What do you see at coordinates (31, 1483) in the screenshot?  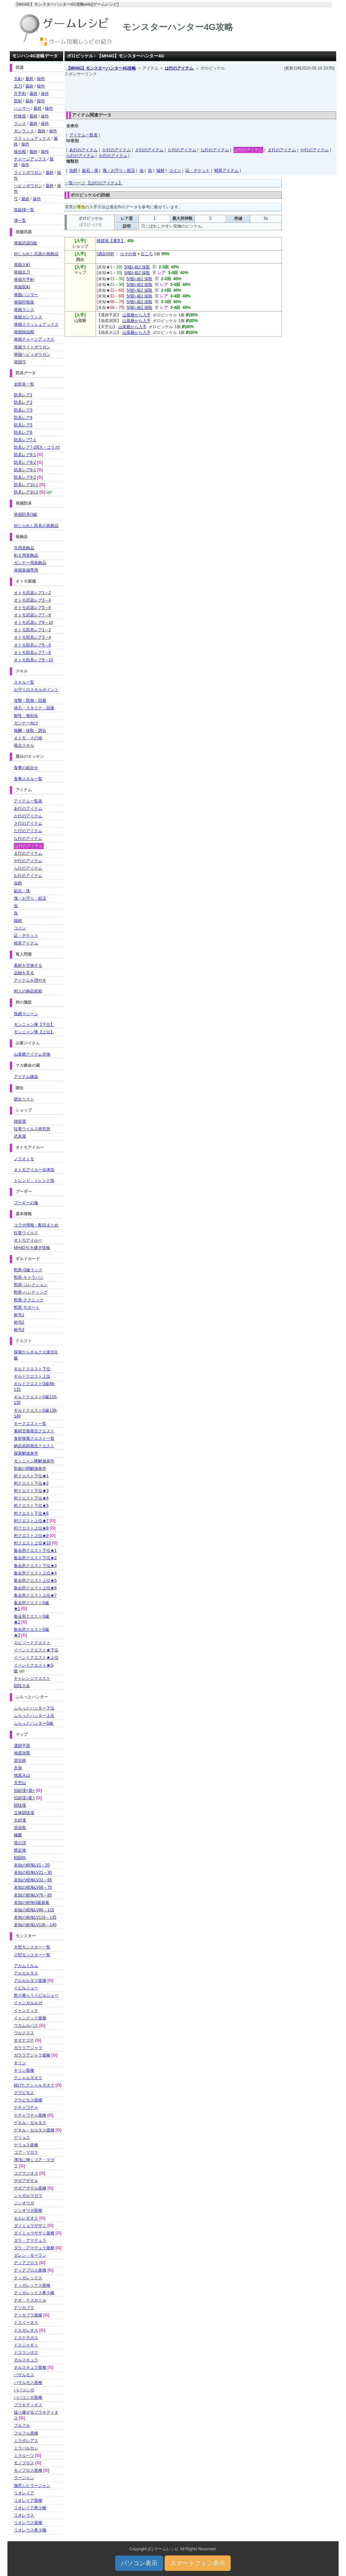 I see `村クエスト下位★2` at bounding box center [31, 1483].